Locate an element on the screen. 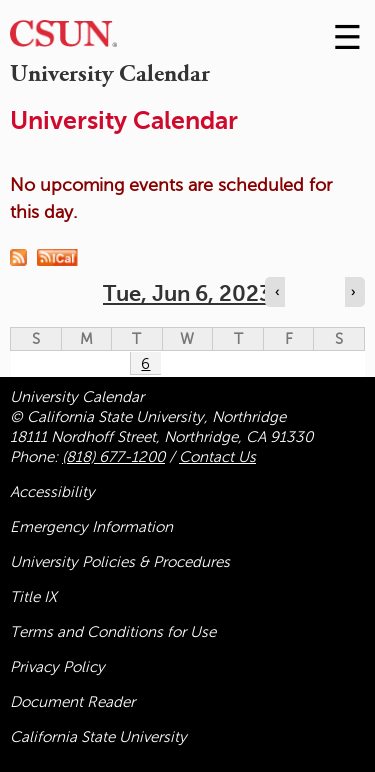 The image size is (375, 772). (818) 677-1200 is located at coordinates (113, 457).